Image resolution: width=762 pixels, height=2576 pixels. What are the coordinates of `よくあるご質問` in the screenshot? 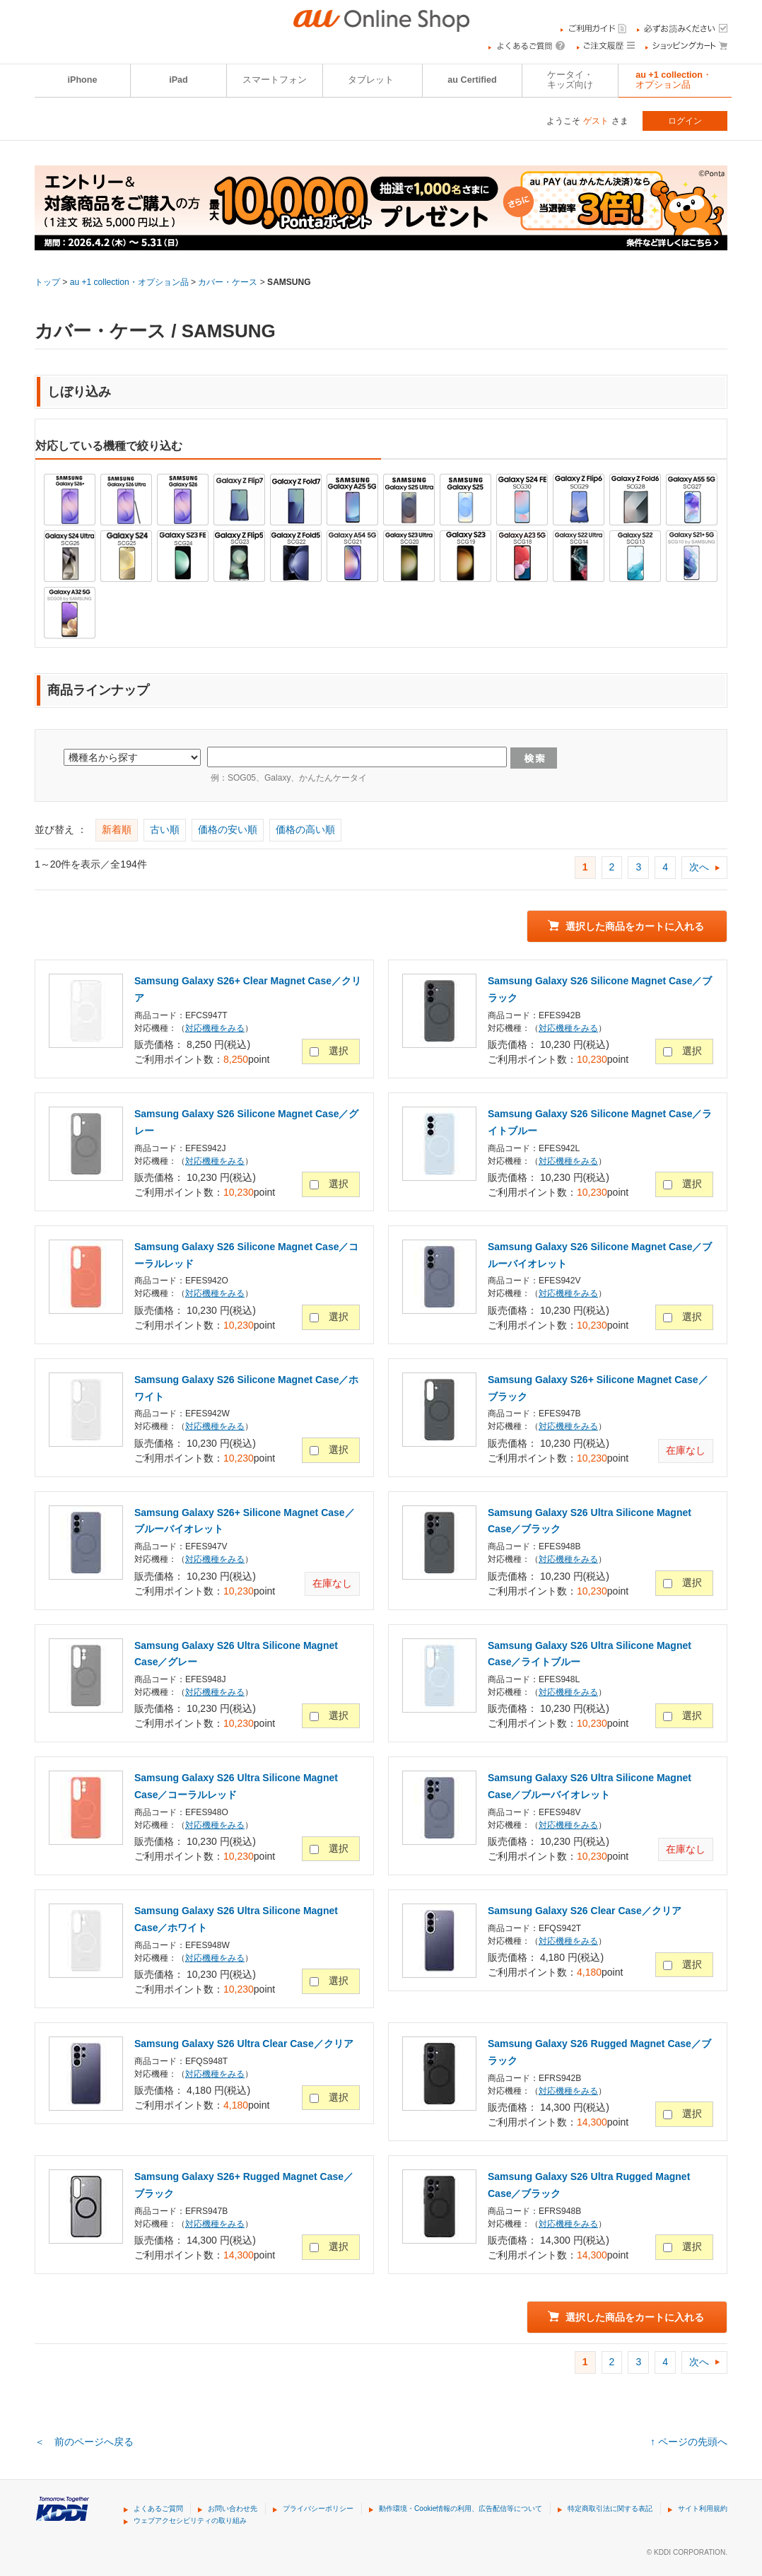 It's located at (158, 2508).